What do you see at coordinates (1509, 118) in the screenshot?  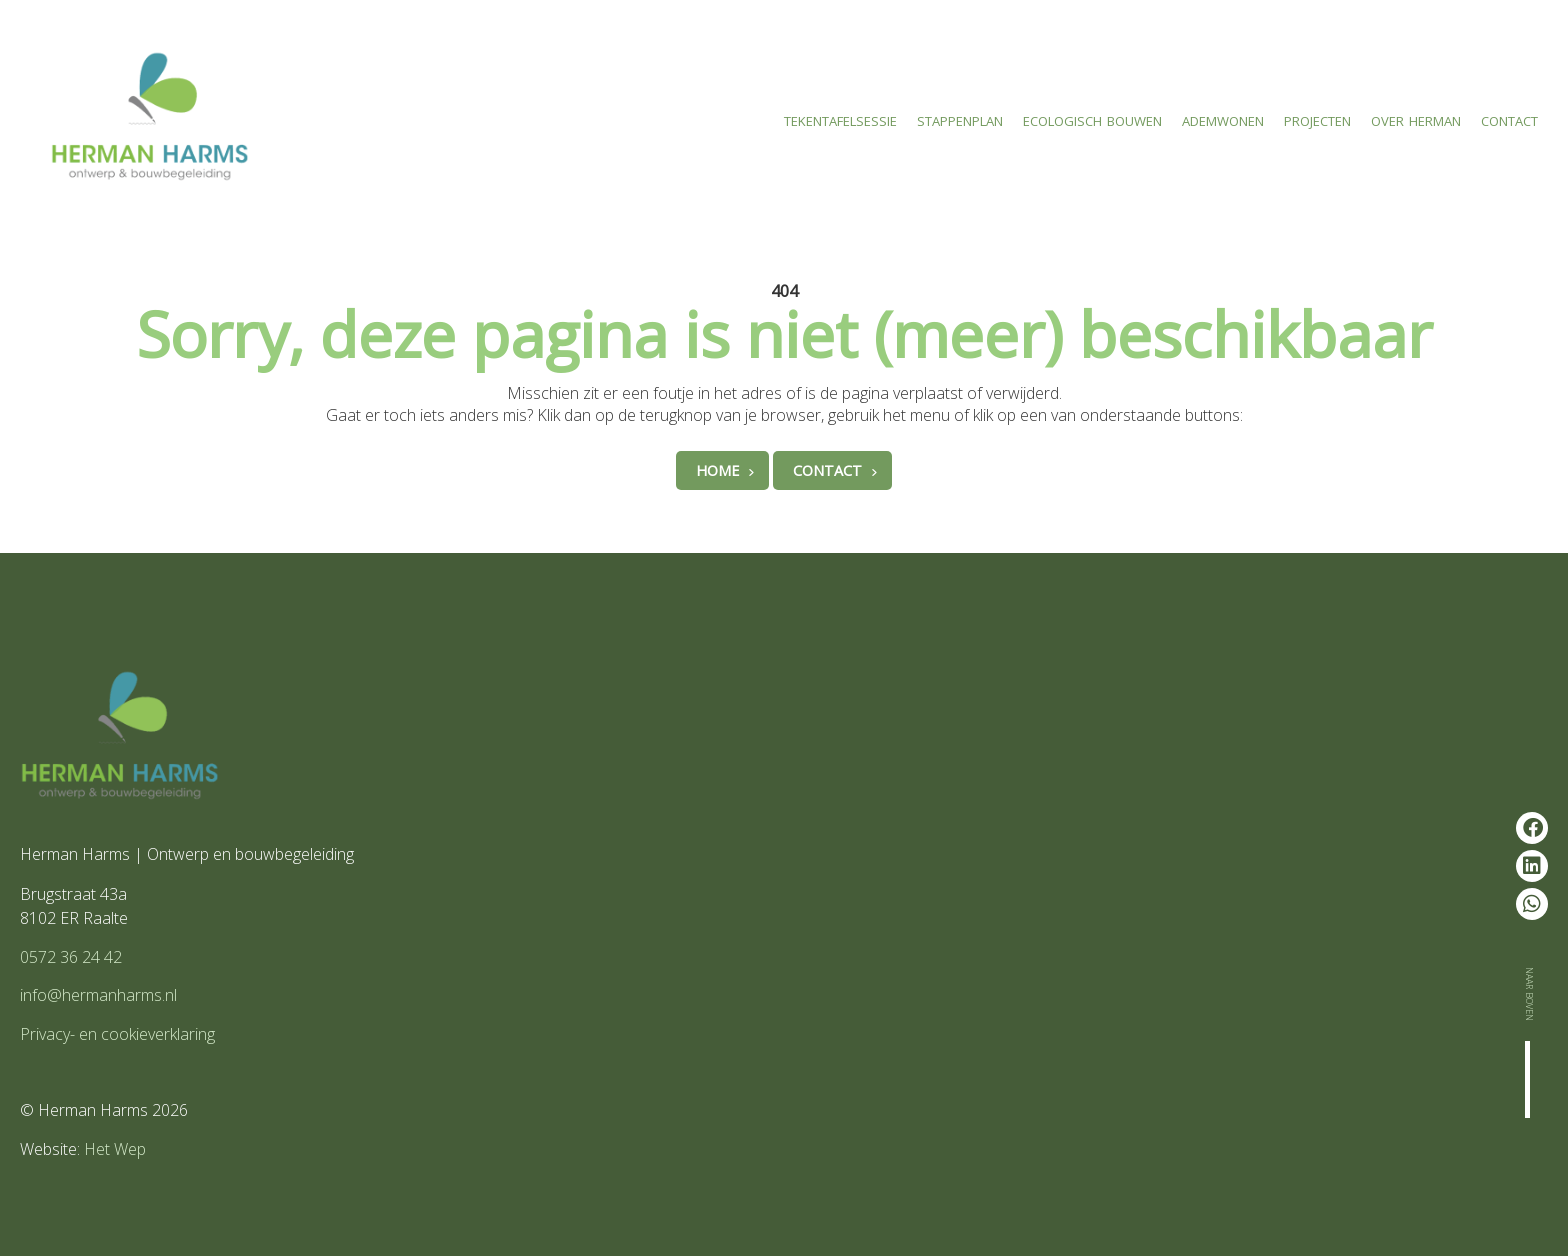 I see `Contact` at bounding box center [1509, 118].